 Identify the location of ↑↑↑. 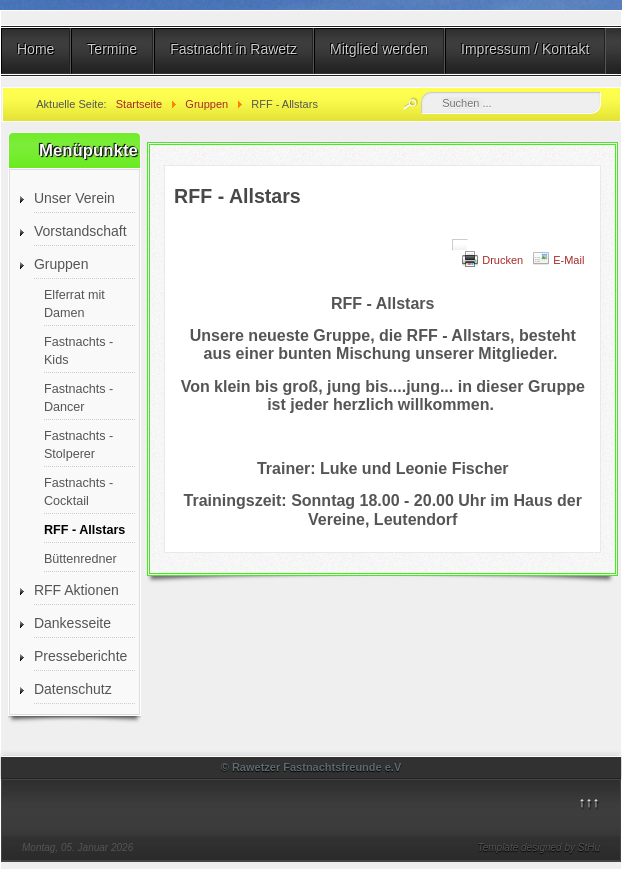
(589, 802).